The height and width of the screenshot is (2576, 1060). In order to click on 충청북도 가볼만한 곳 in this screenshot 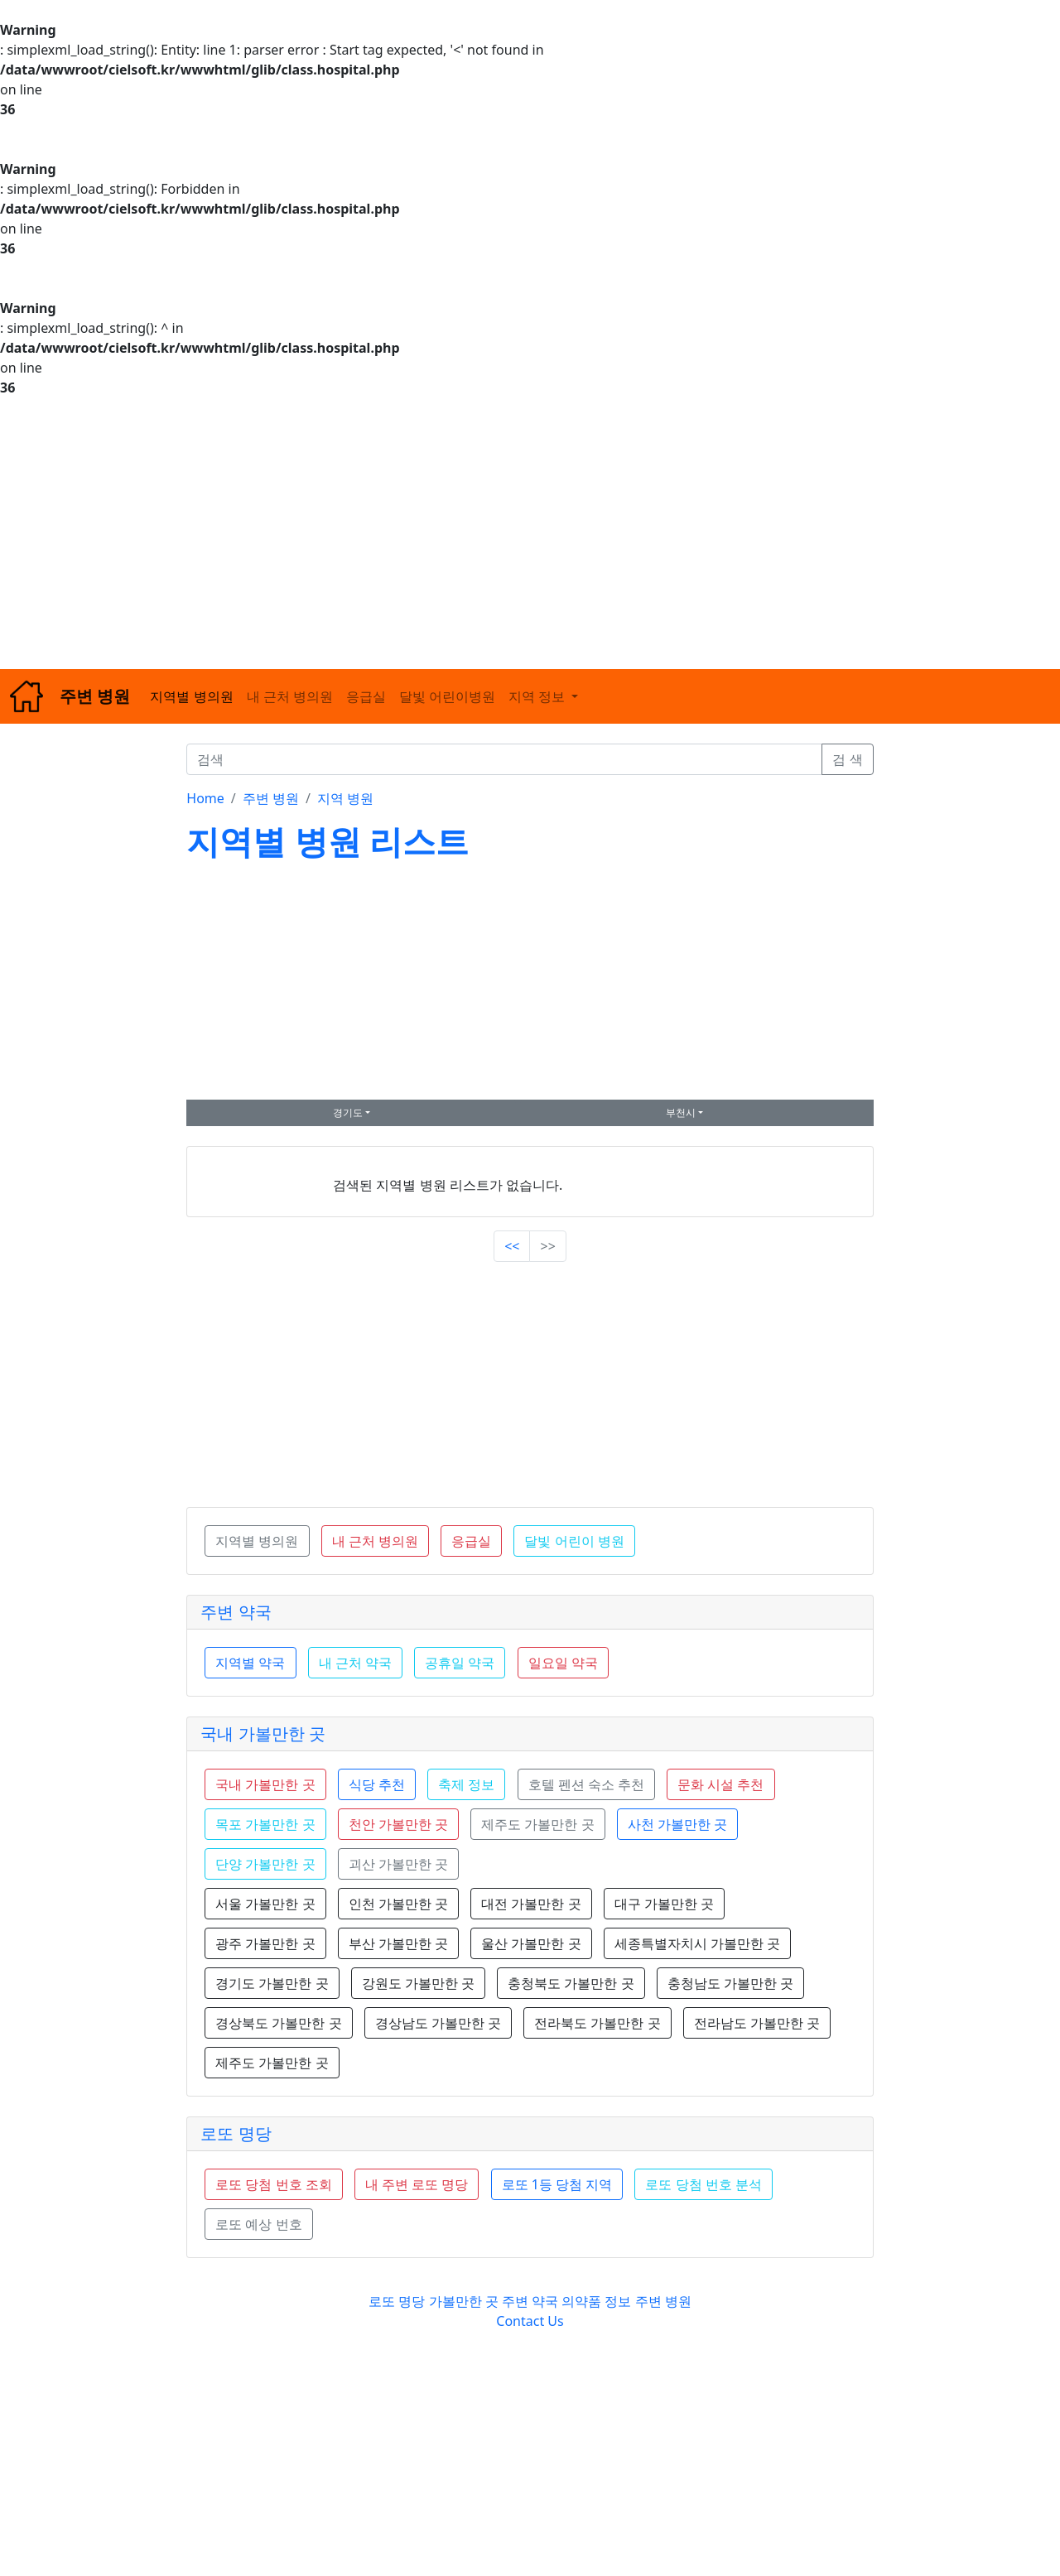, I will do `click(571, 1983)`.